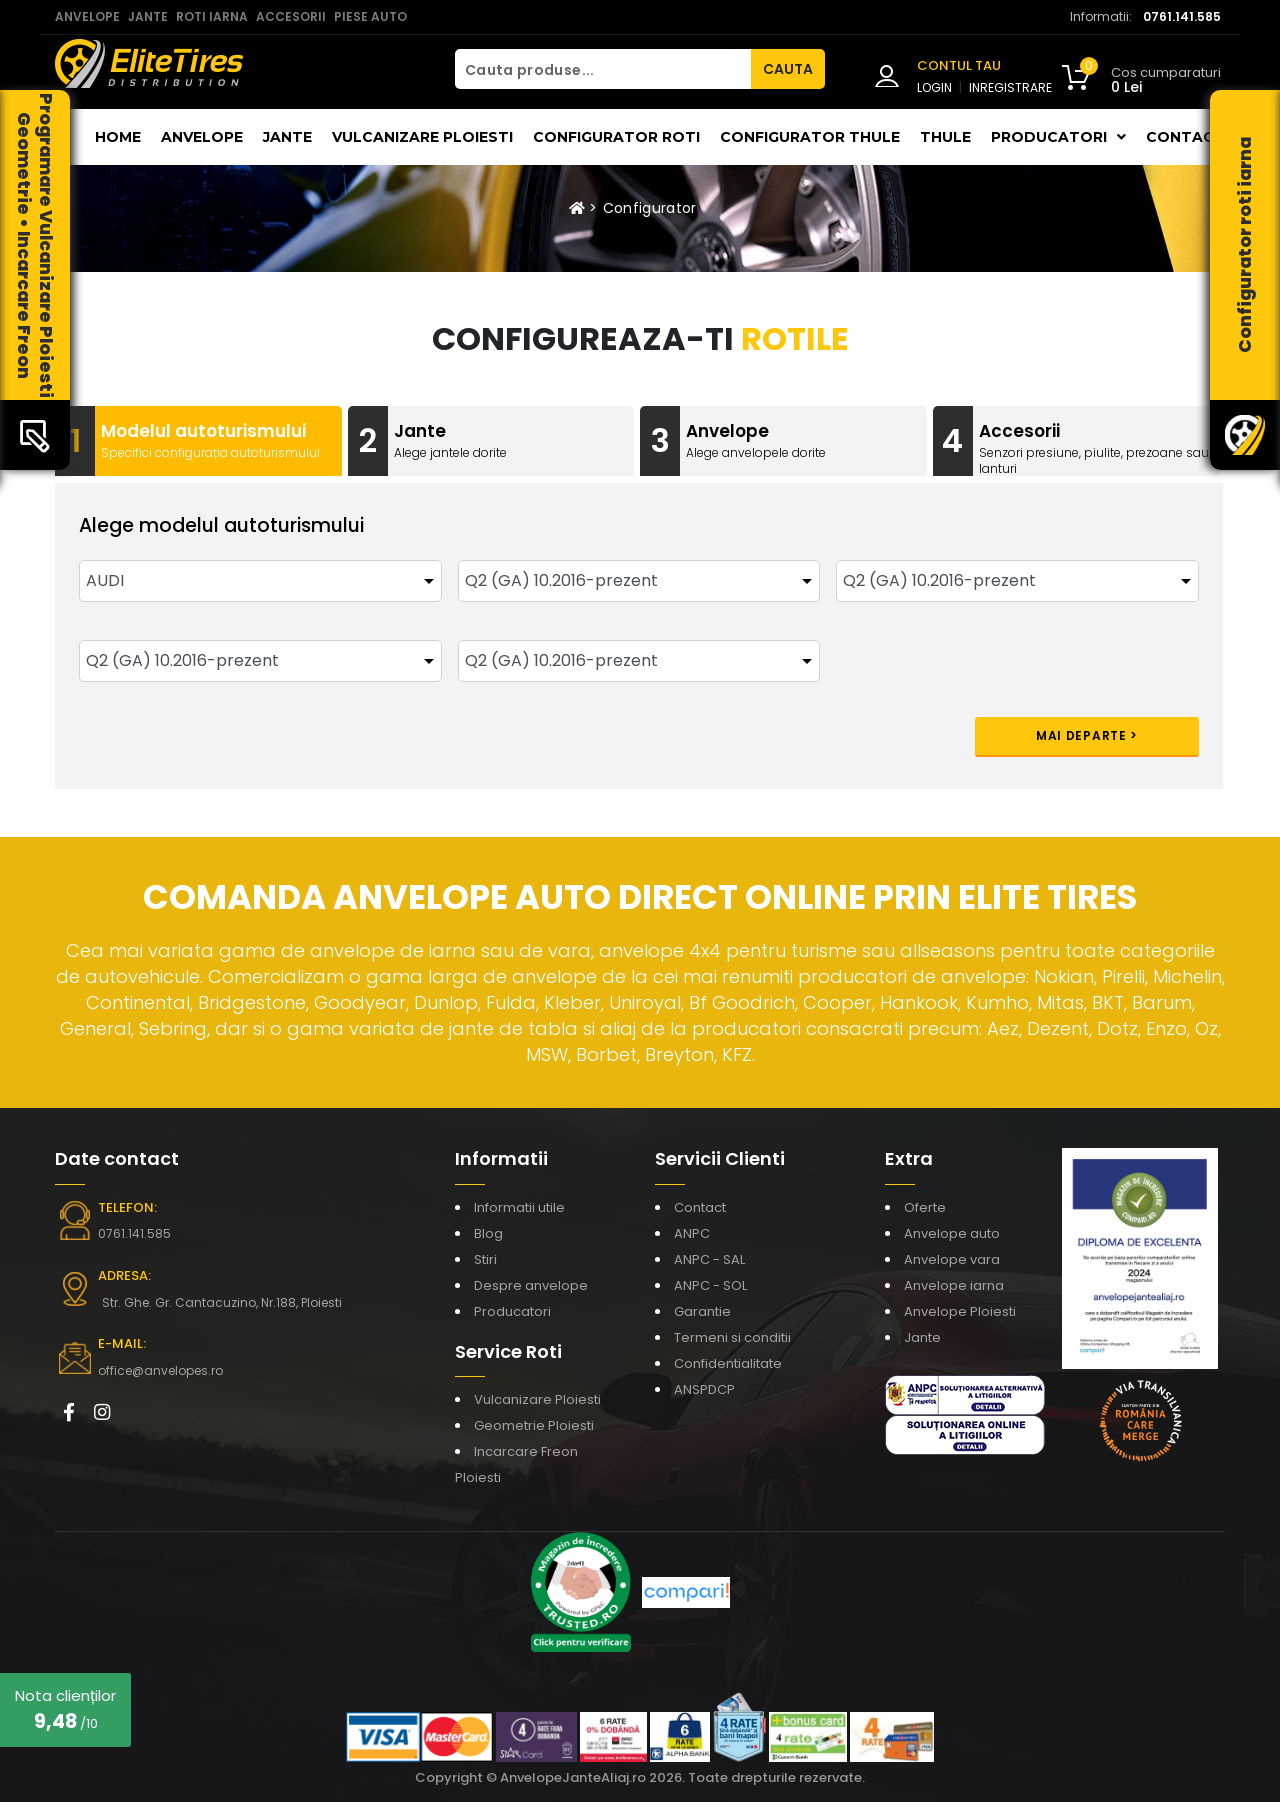 The image size is (1280, 1802). I want to click on office@anvelopes.ro, so click(160, 1370).